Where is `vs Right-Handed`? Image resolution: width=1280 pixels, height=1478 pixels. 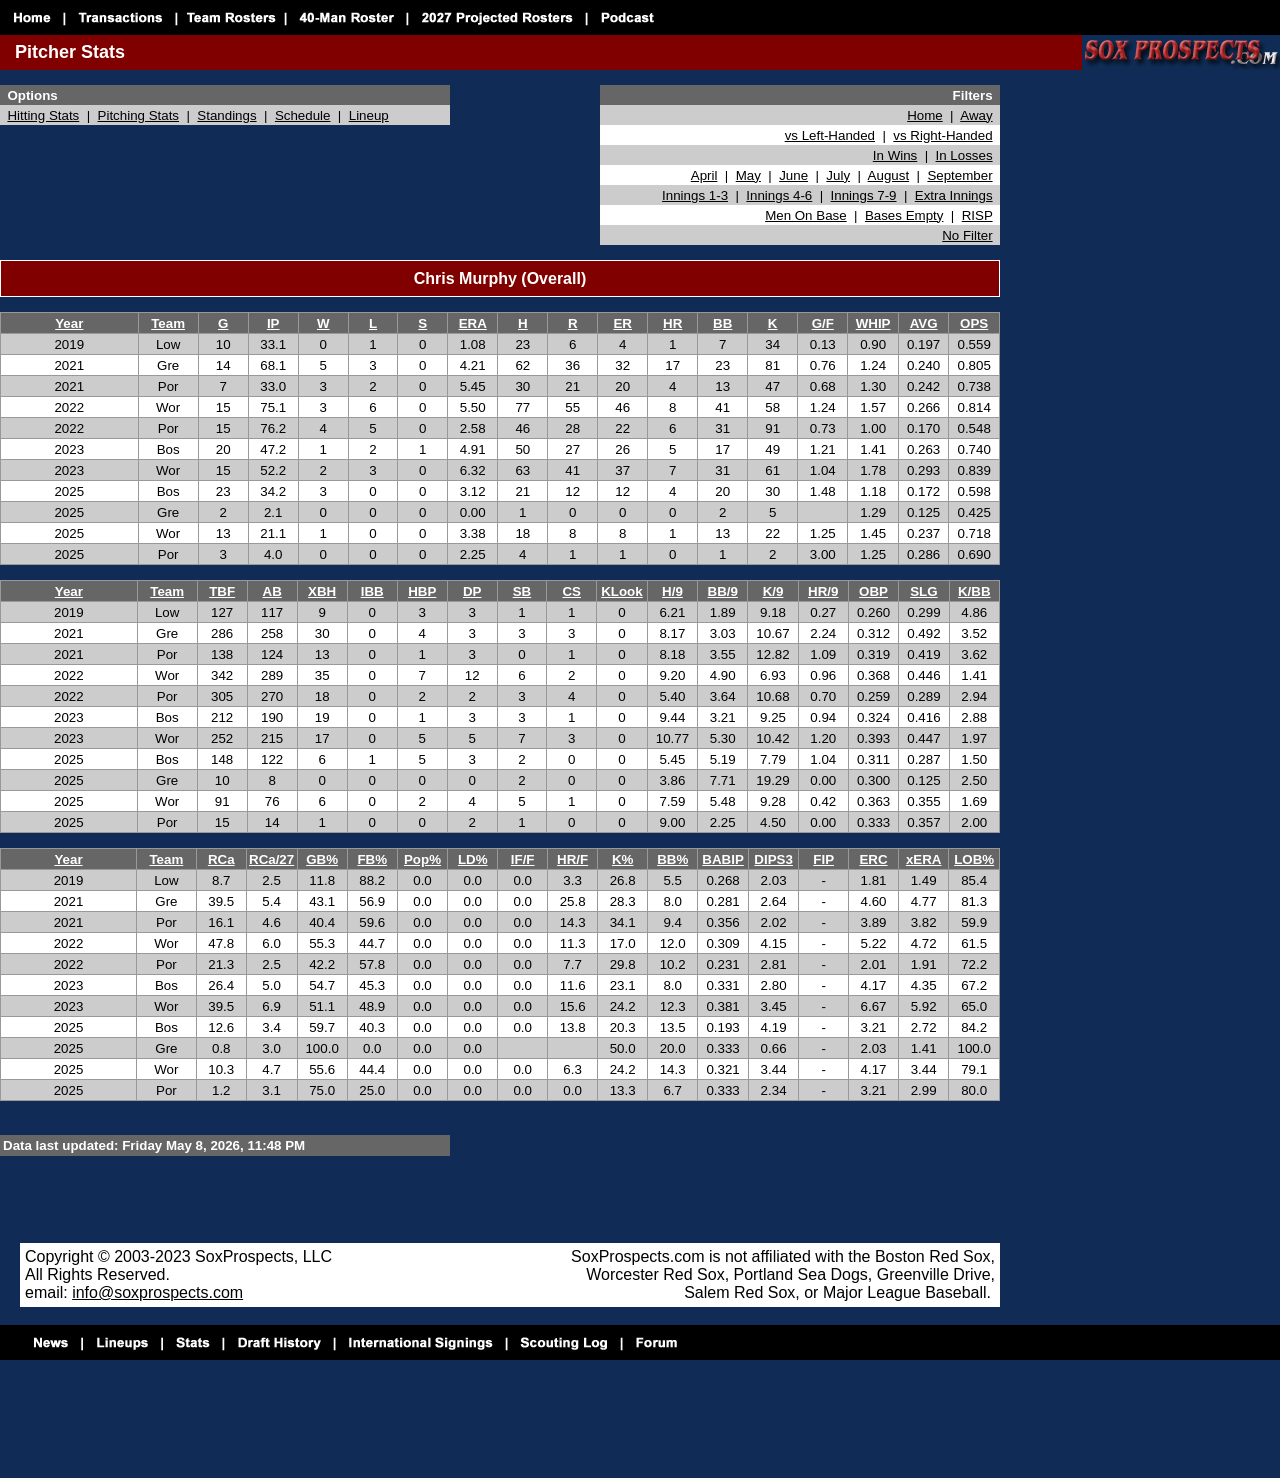
vs Right-Handed is located at coordinates (942, 135).